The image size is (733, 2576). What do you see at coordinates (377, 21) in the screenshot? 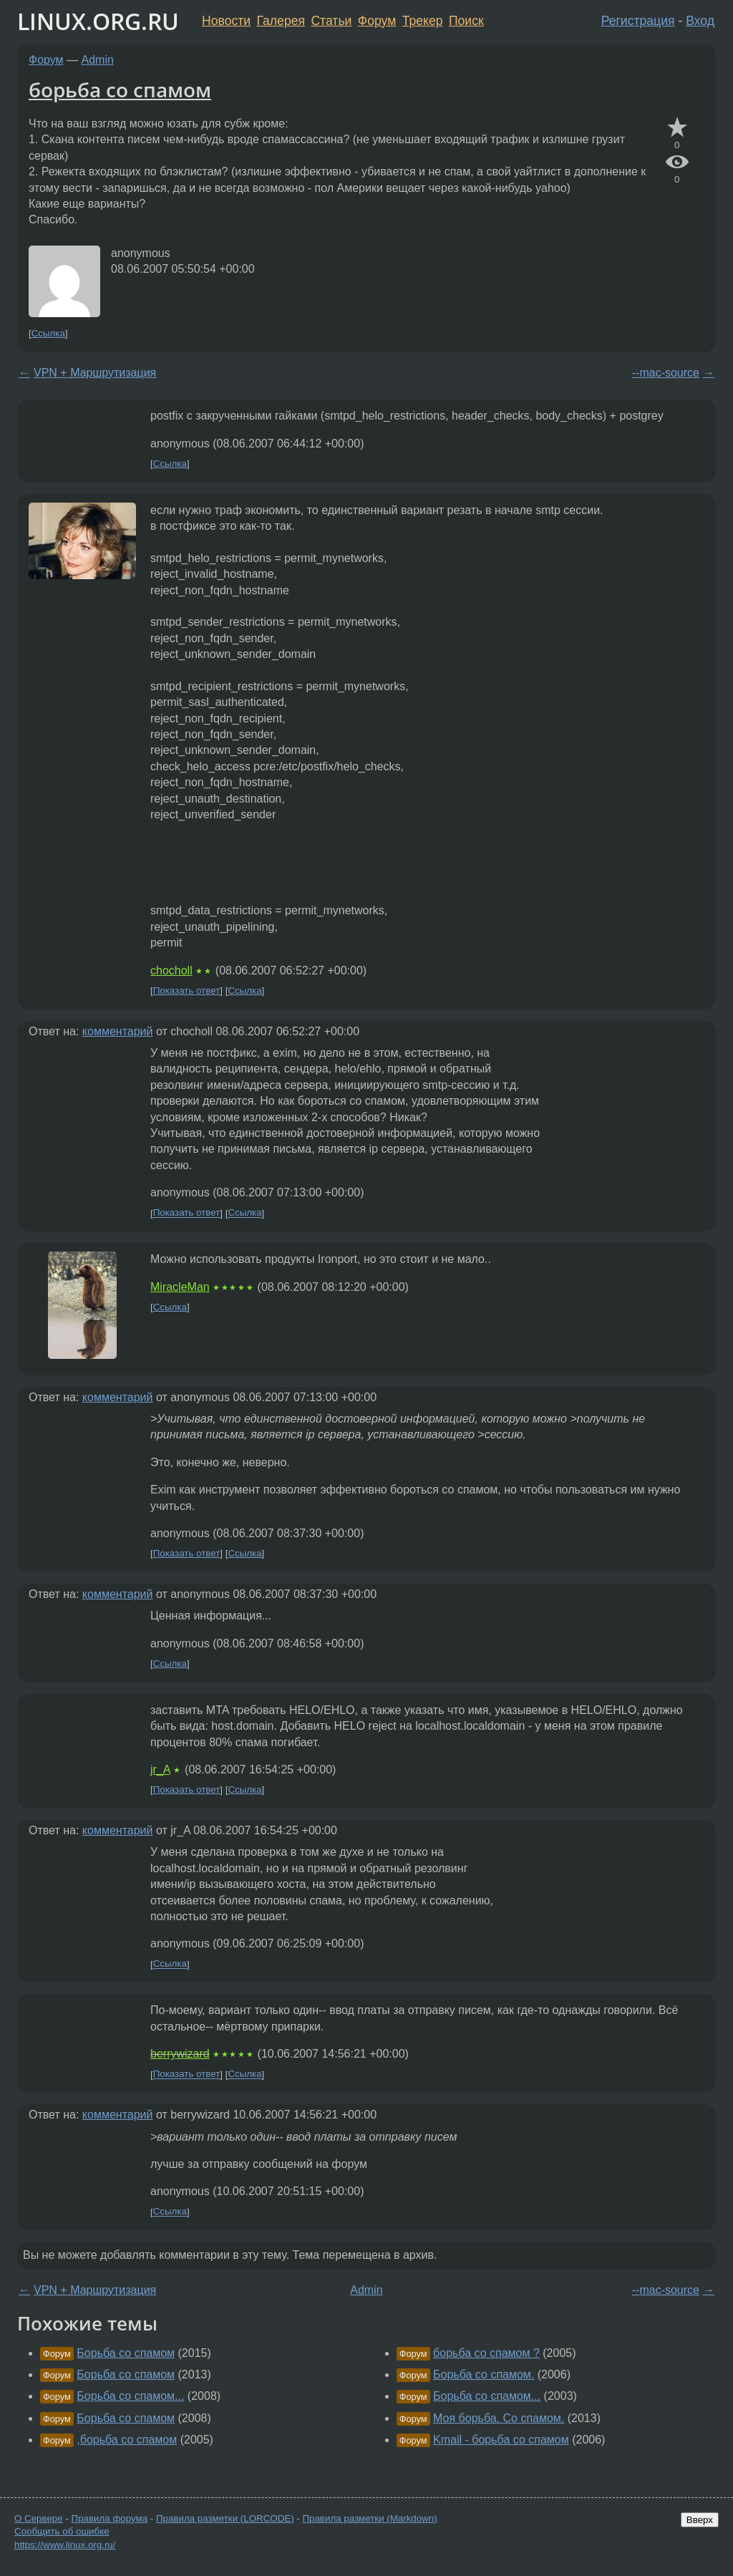
I see `Форум` at bounding box center [377, 21].